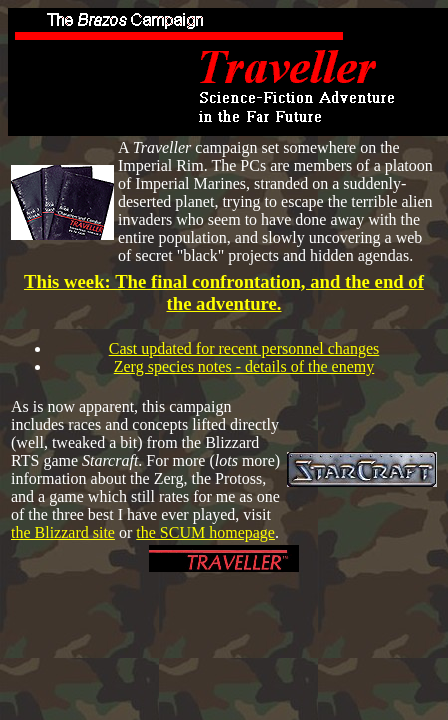 The width and height of the screenshot is (448, 720). What do you see at coordinates (63, 532) in the screenshot?
I see `the Blizzard site` at bounding box center [63, 532].